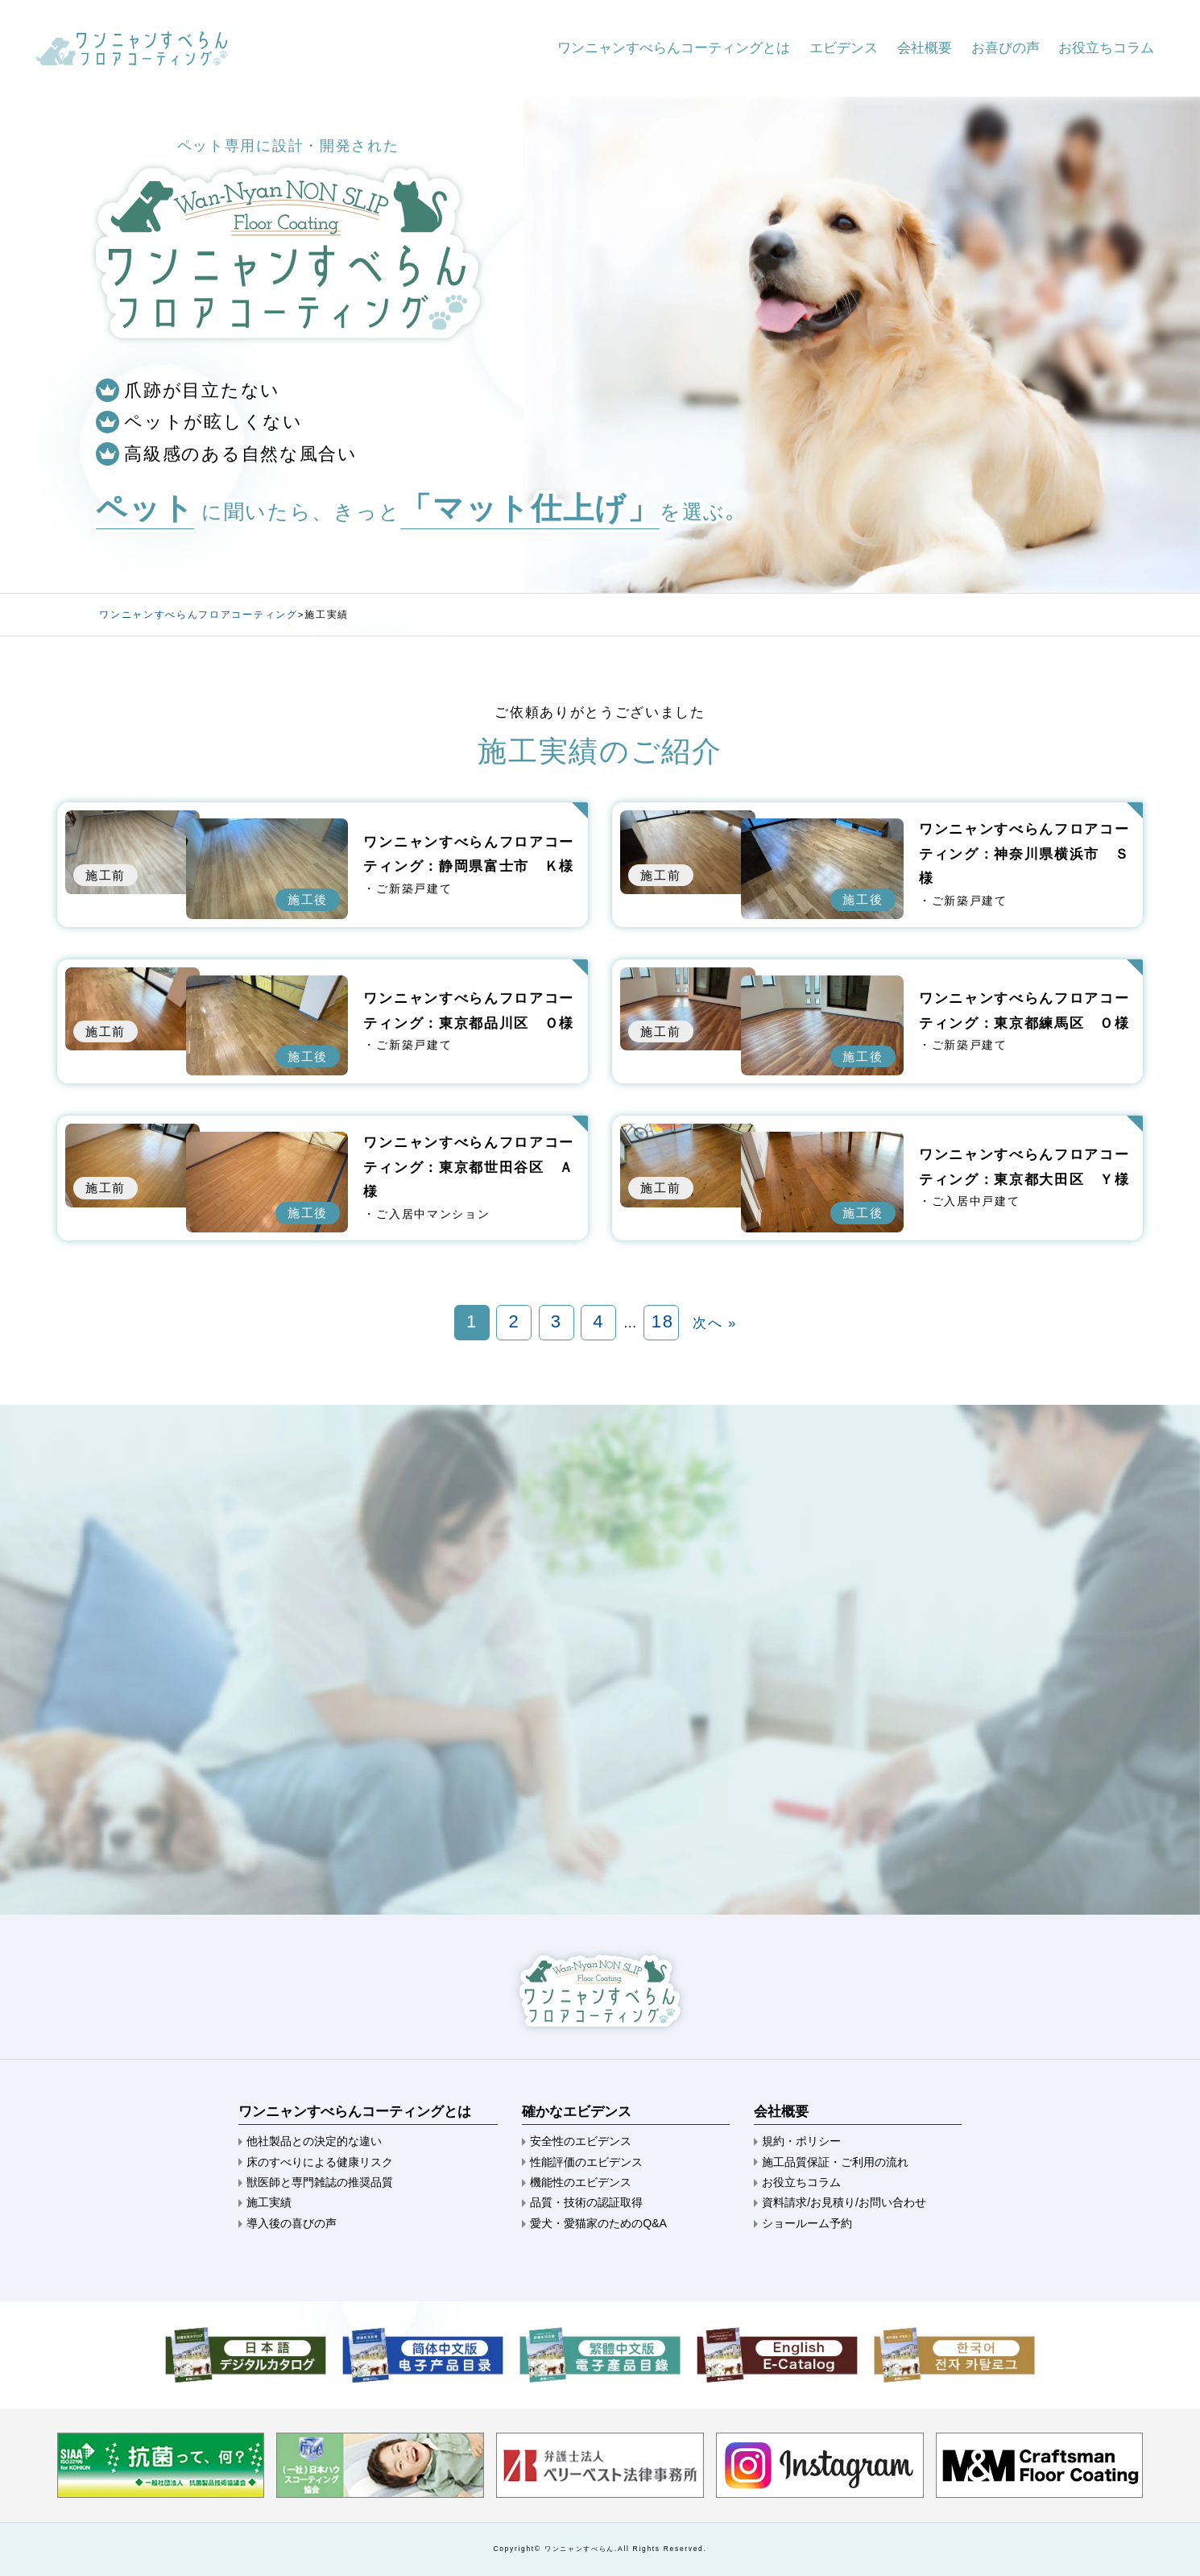  What do you see at coordinates (580, 2141) in the screenshot?
I see `安全性のエビデンス` at bounding box center [580, 2141].